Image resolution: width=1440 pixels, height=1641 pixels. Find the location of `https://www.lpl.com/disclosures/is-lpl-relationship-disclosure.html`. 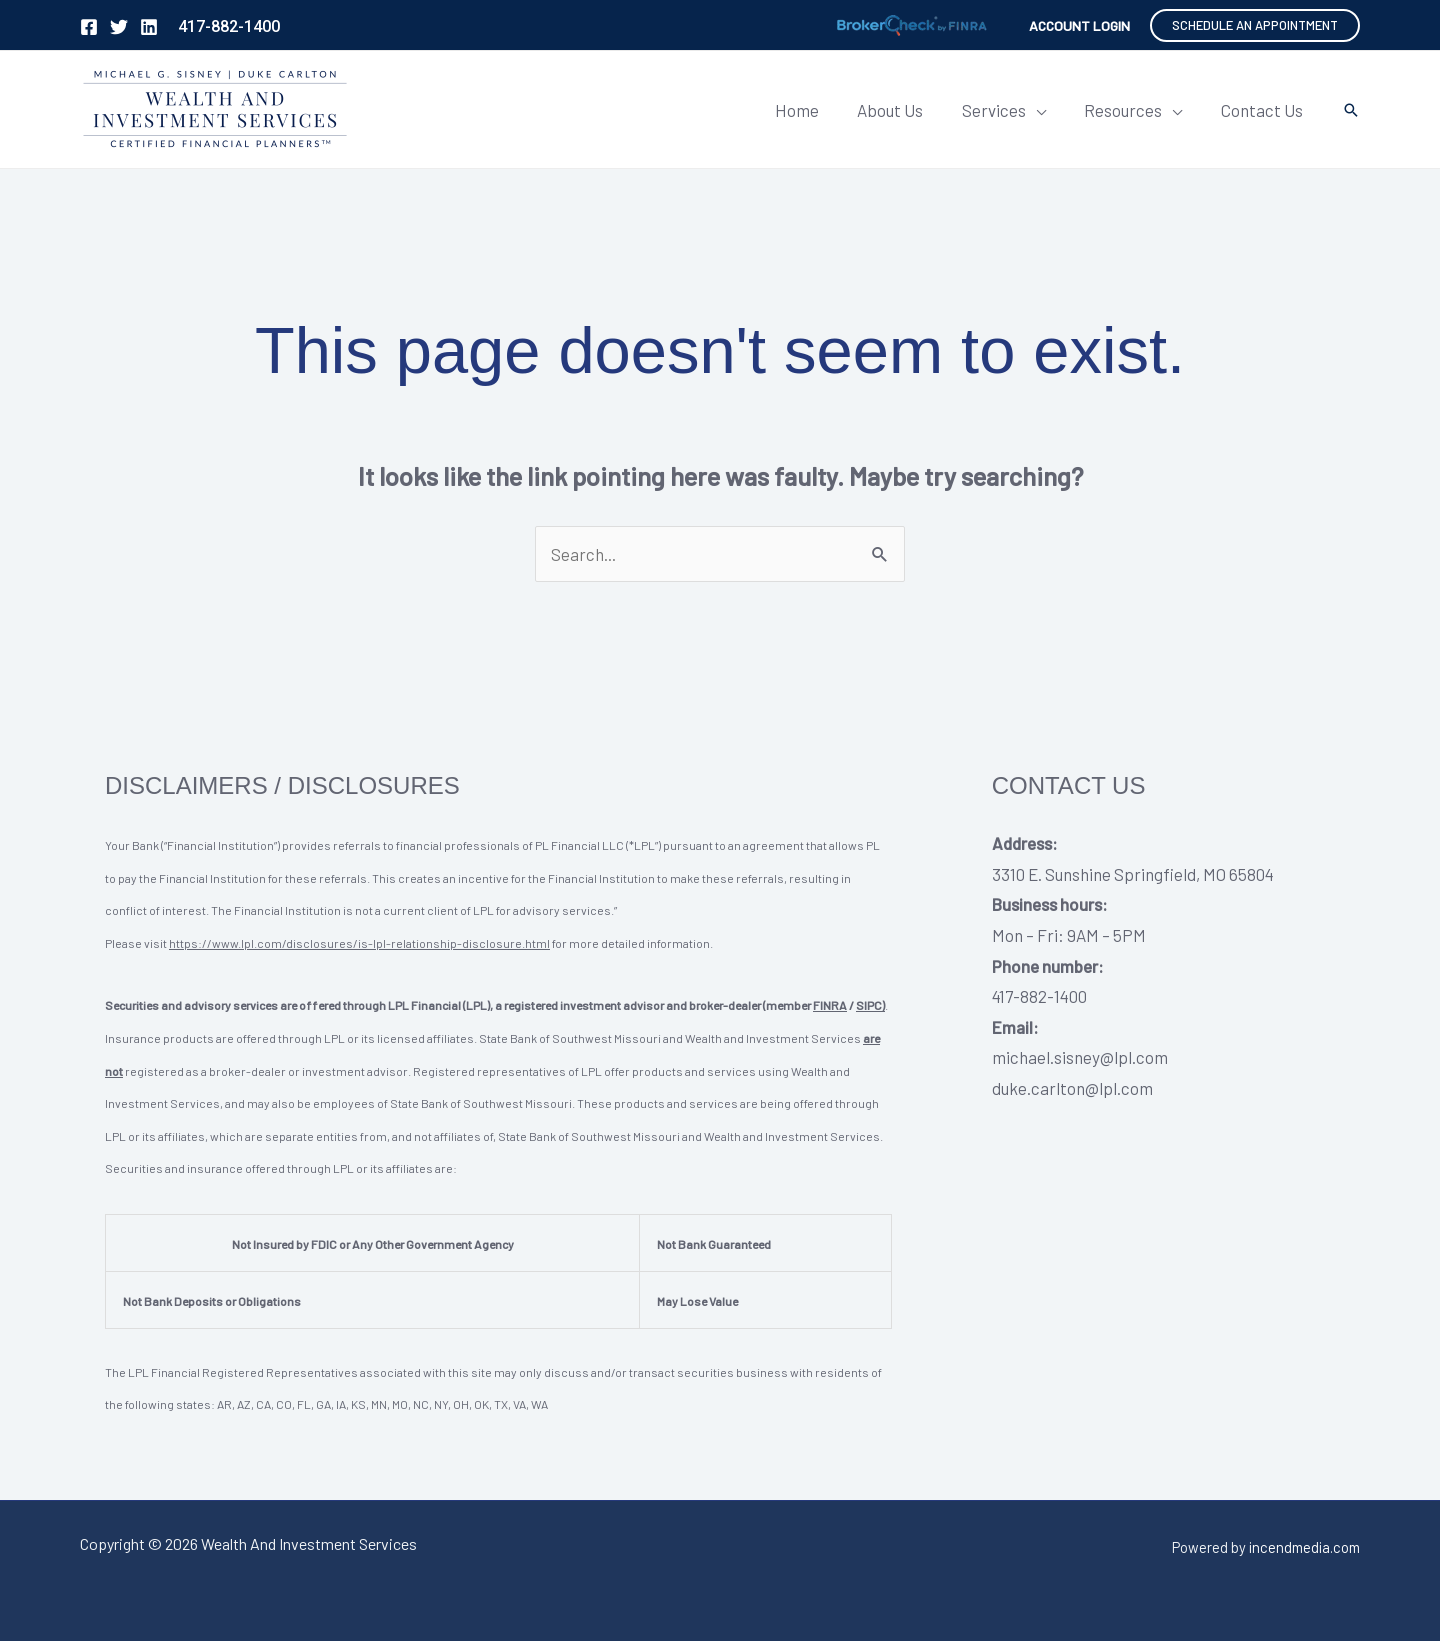

https://www.lpl.com/disclosures/is-lpl-relationship-disclosure.html is located at coordinates (359, 943).